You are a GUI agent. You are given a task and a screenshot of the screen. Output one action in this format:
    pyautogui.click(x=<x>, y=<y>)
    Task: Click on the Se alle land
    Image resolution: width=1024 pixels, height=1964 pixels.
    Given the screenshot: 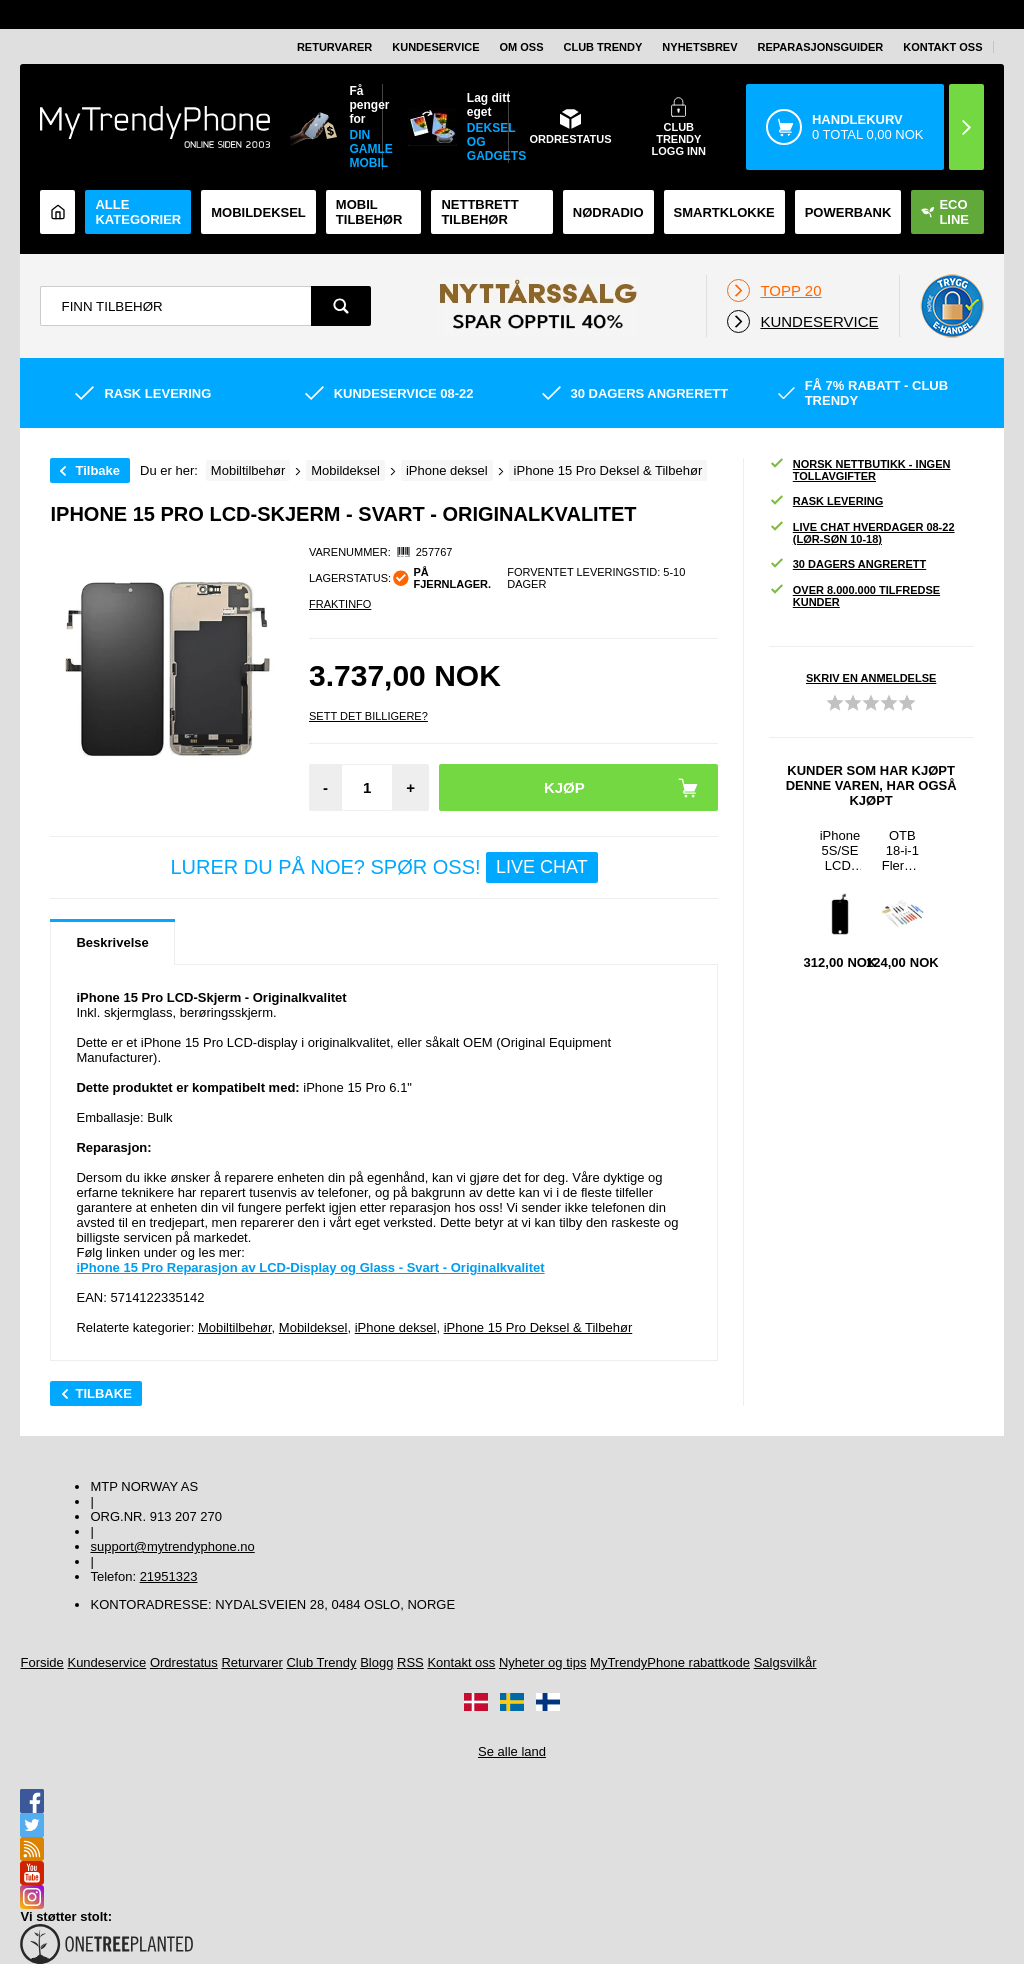 What is the action you would take?
    pyautogui.click(x=512, y=1751)
    